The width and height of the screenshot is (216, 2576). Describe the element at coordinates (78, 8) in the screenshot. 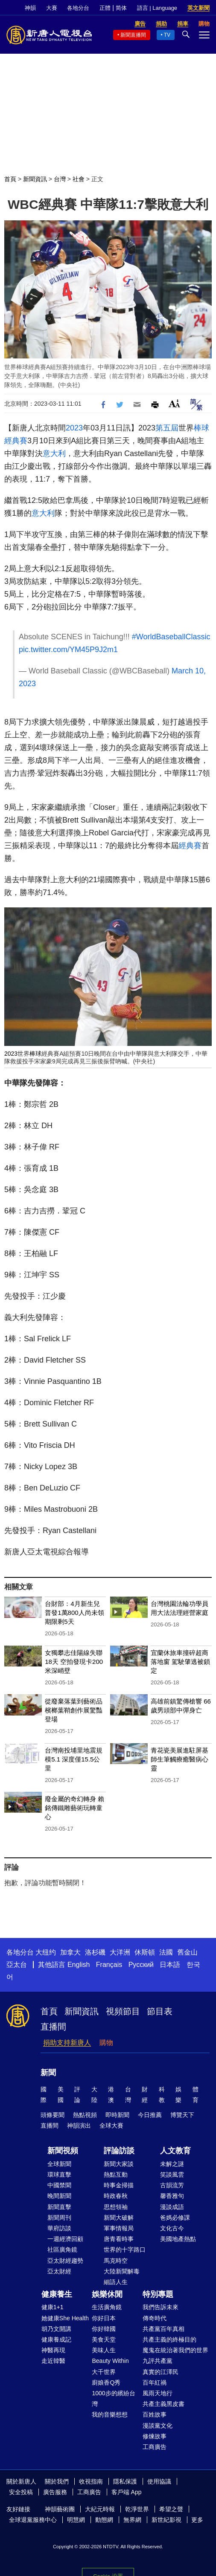

I see `各地分台` at that location.